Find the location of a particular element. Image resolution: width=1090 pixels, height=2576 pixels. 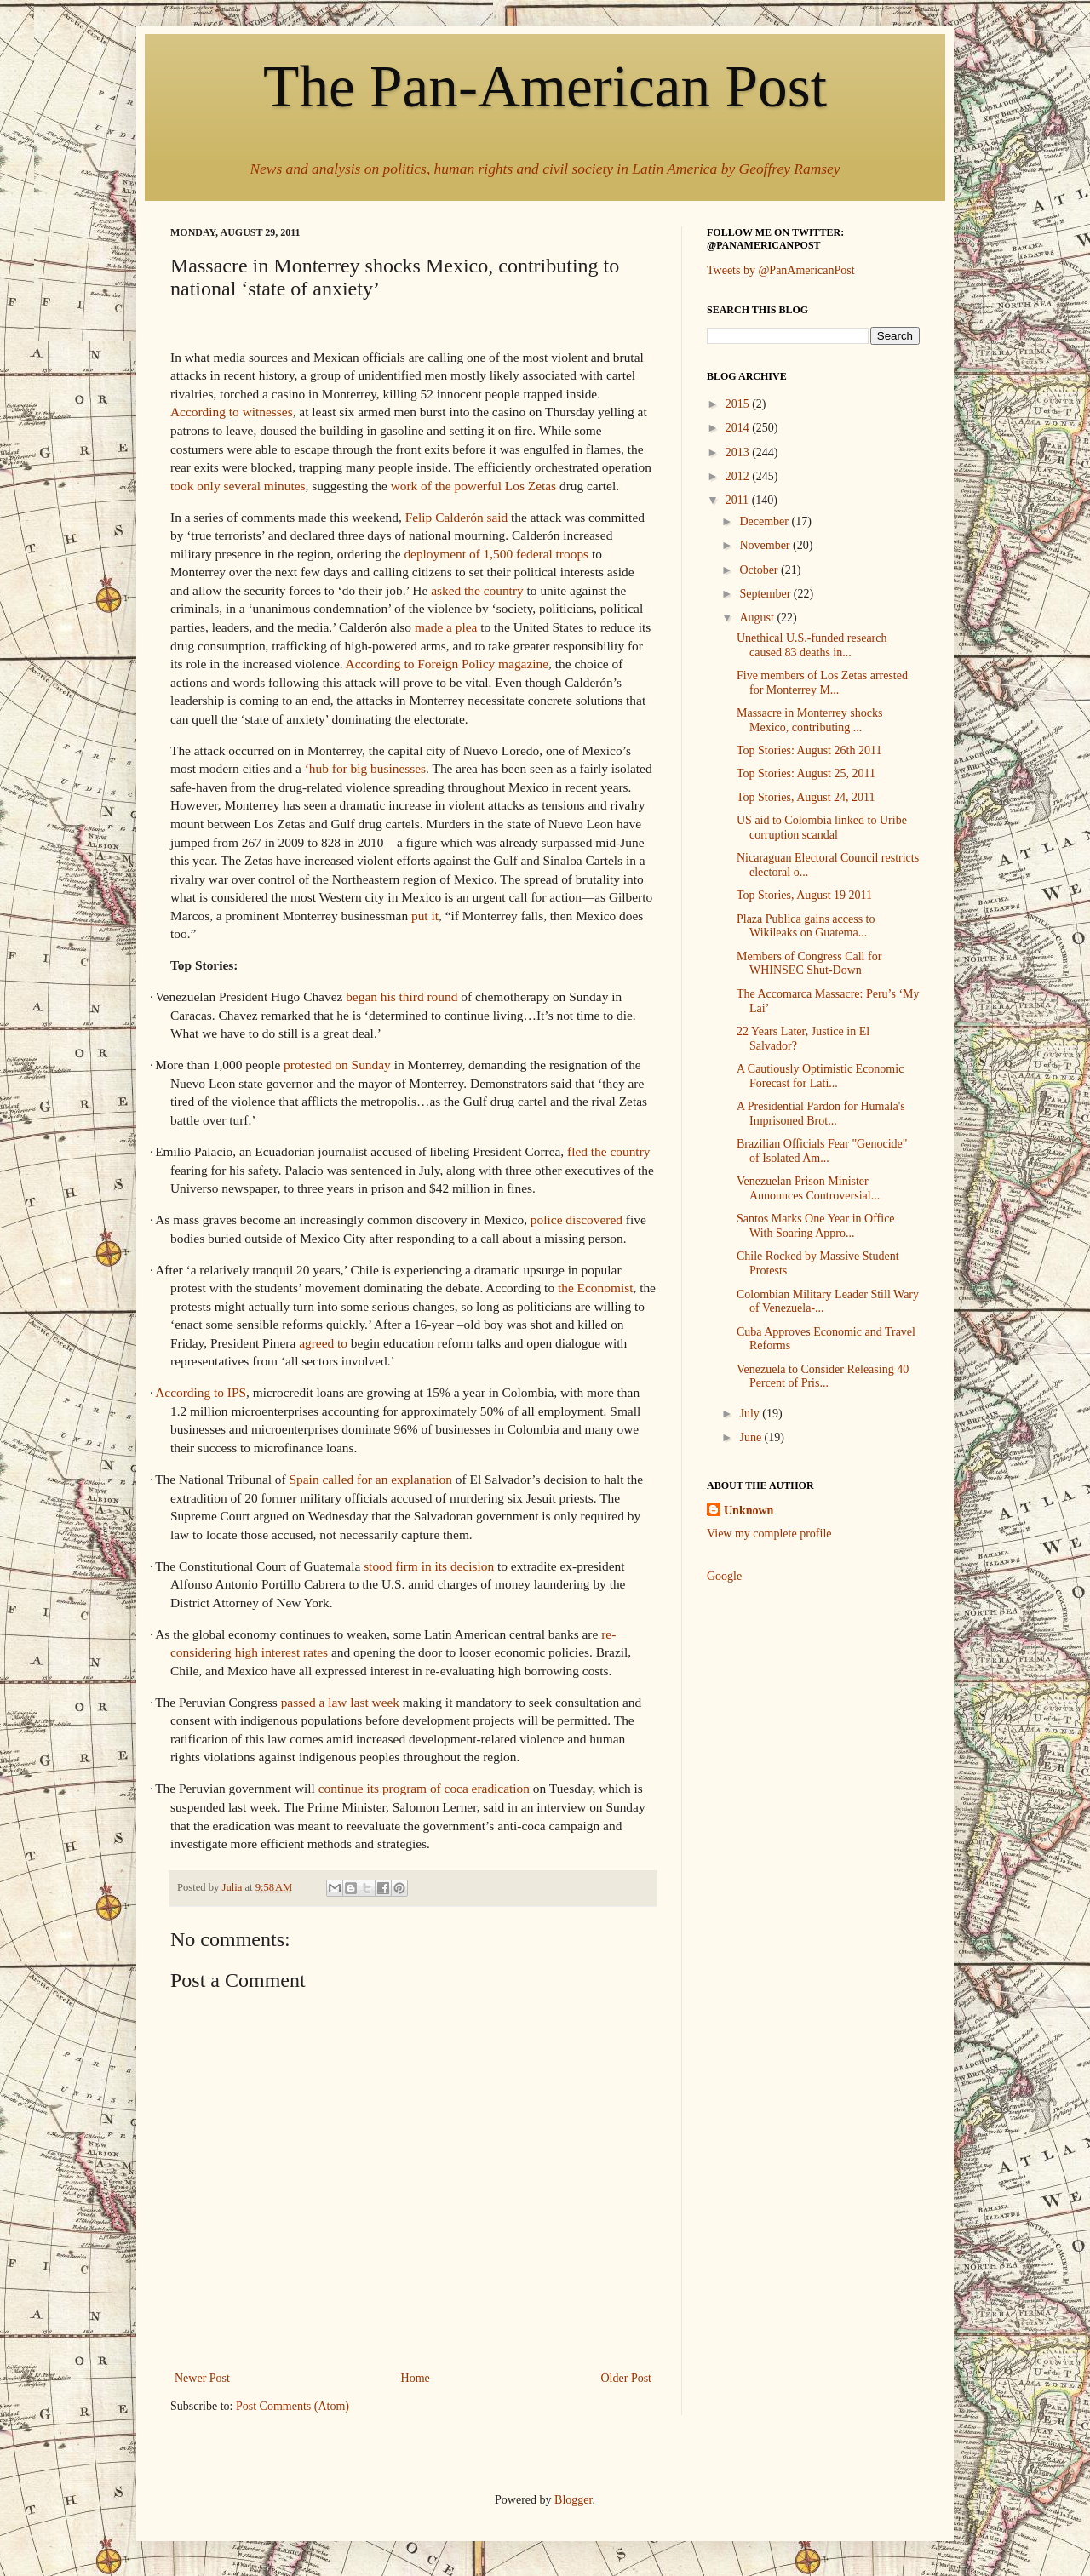

2015 is located at coordinates (739, 404).